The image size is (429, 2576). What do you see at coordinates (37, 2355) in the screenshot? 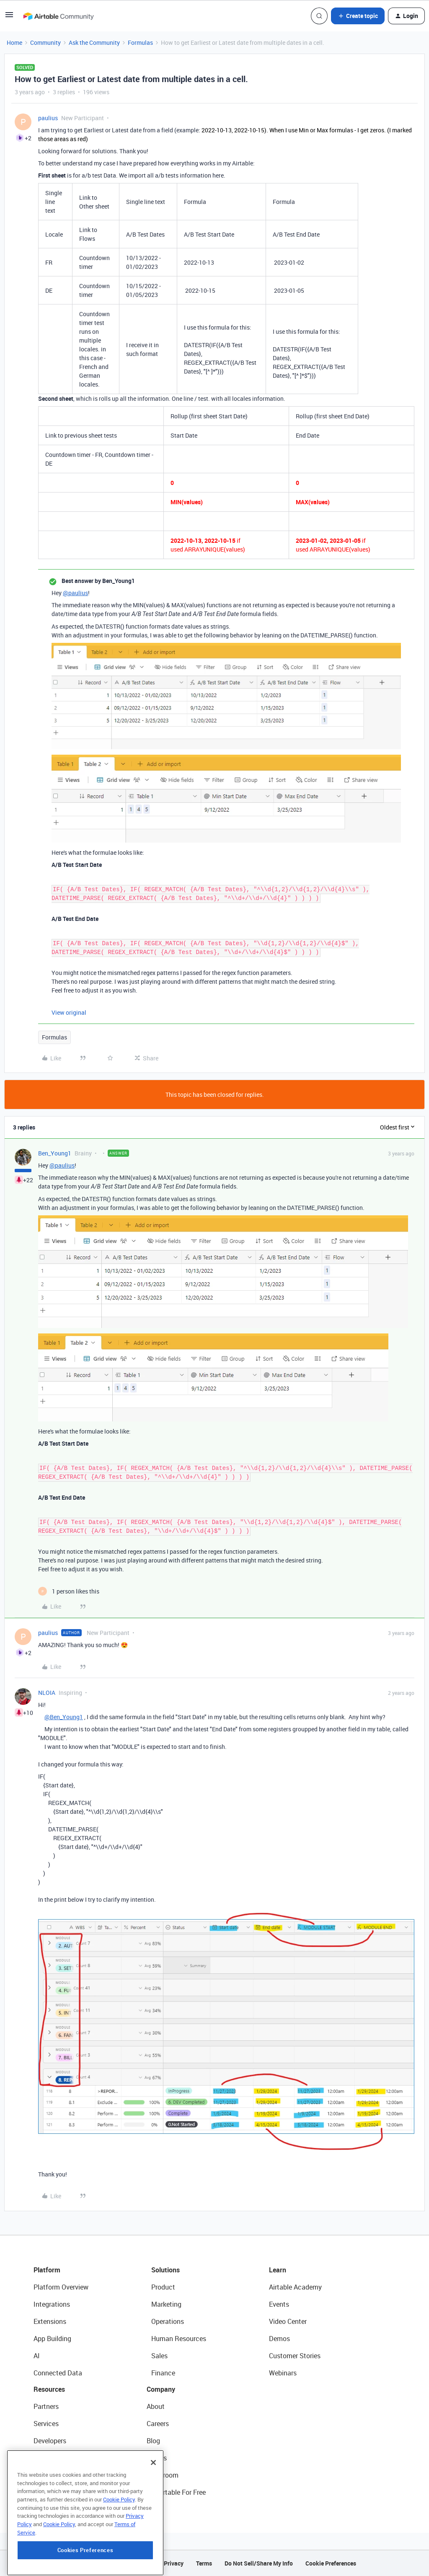
I see `AI` at bounding box center [37, 2355].